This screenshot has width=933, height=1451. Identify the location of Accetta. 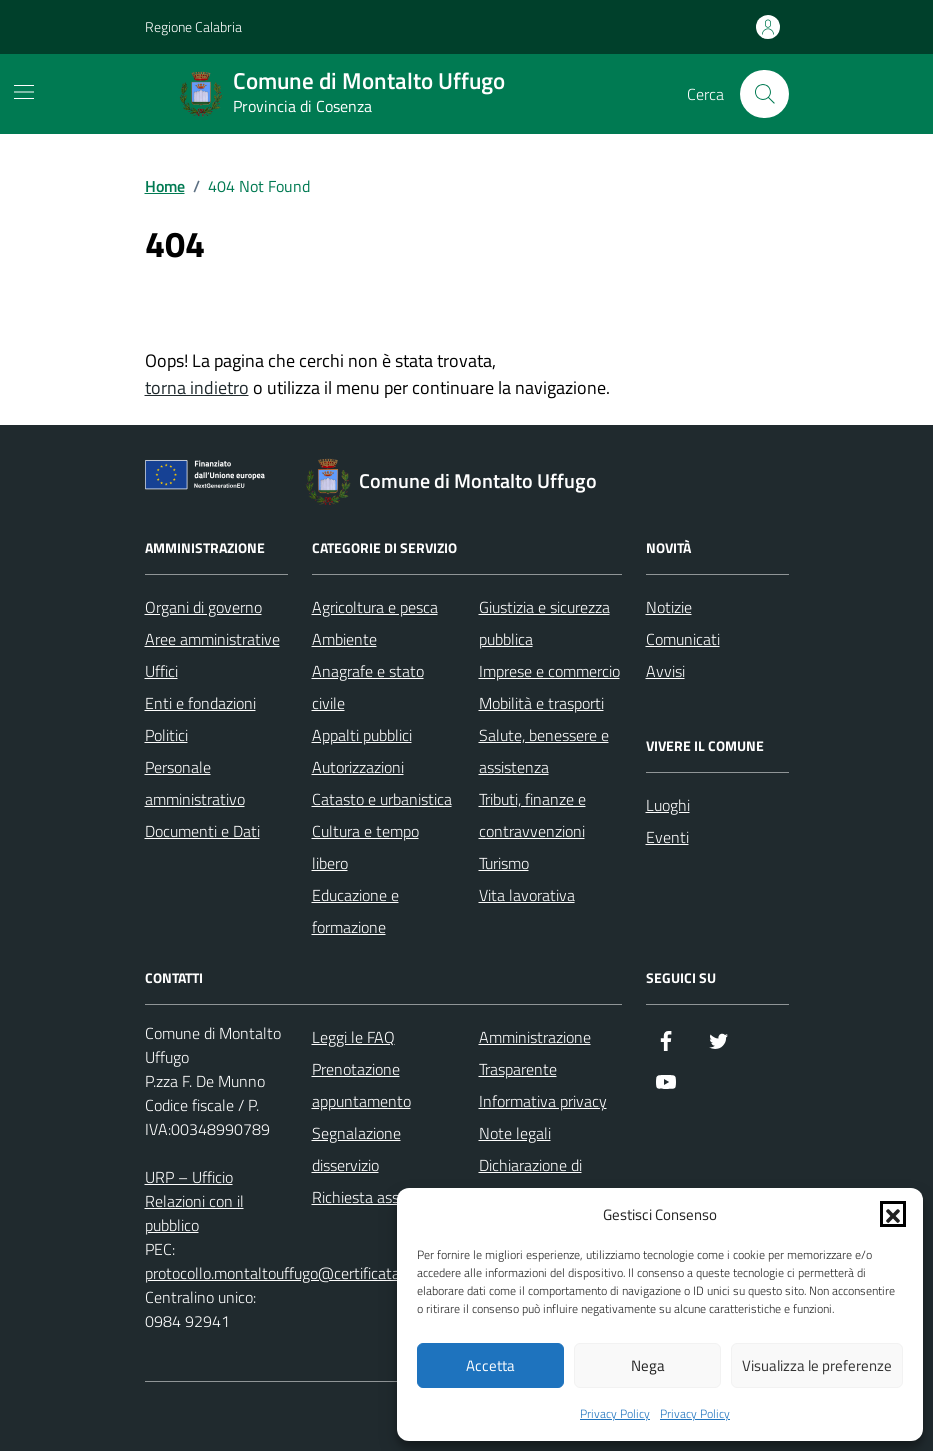
(490, 1365).